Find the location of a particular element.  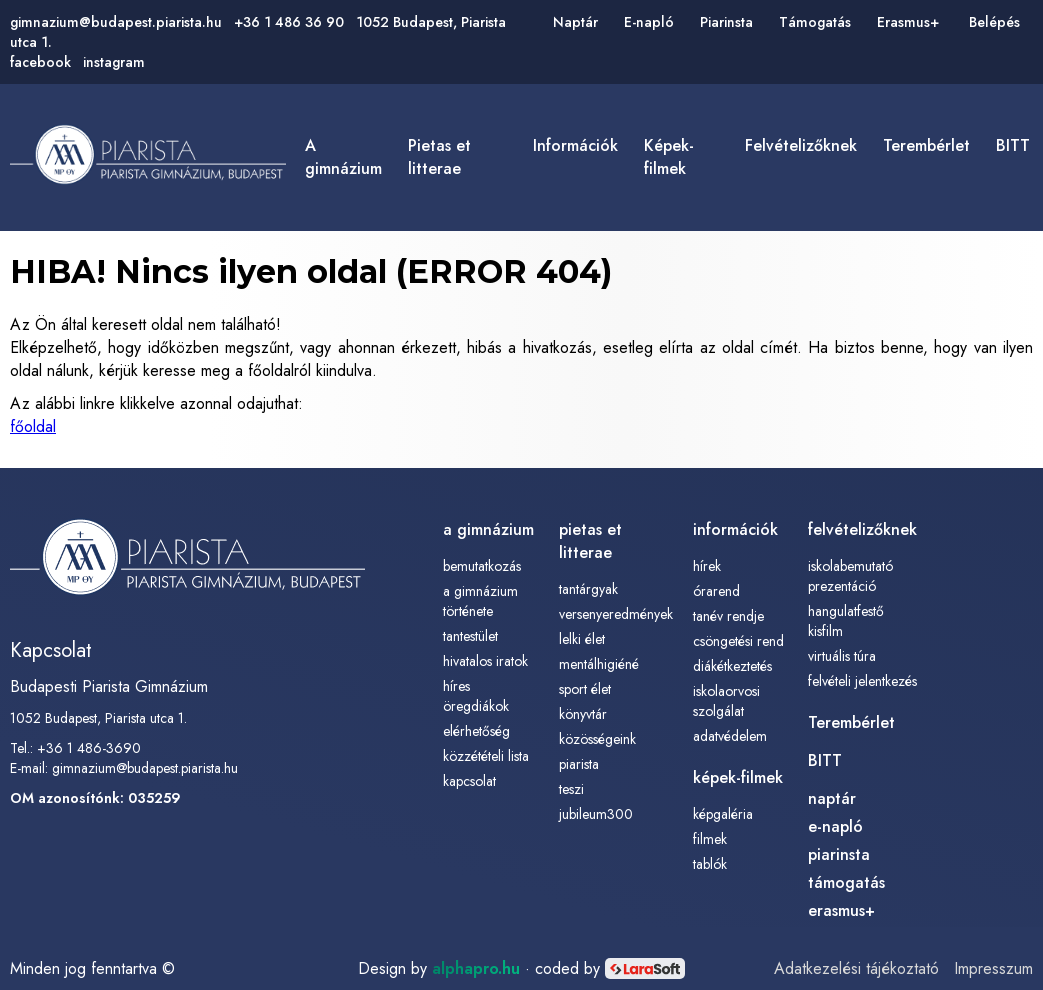

hivatalos iratok is located at coordinates (485, 661).